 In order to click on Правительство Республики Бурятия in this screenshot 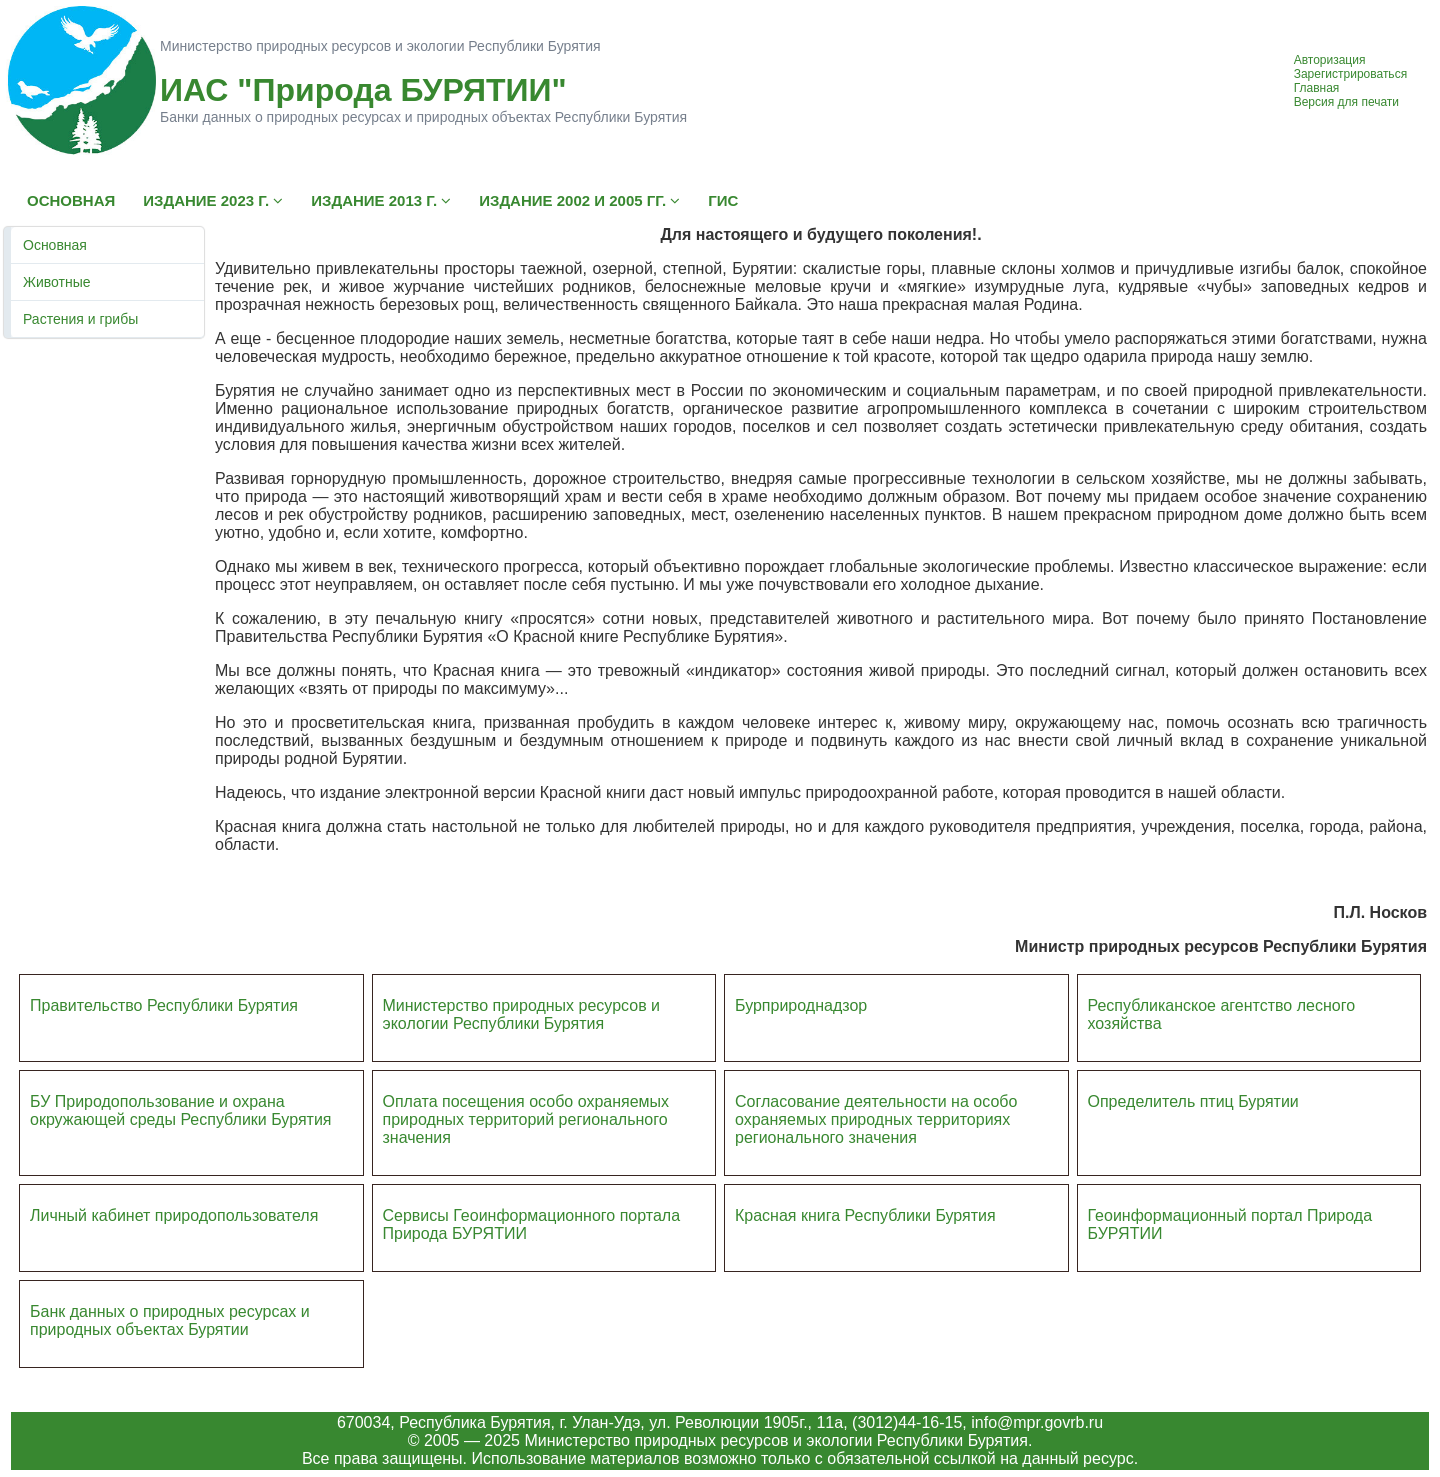, I will do `click(164, 1005)`.